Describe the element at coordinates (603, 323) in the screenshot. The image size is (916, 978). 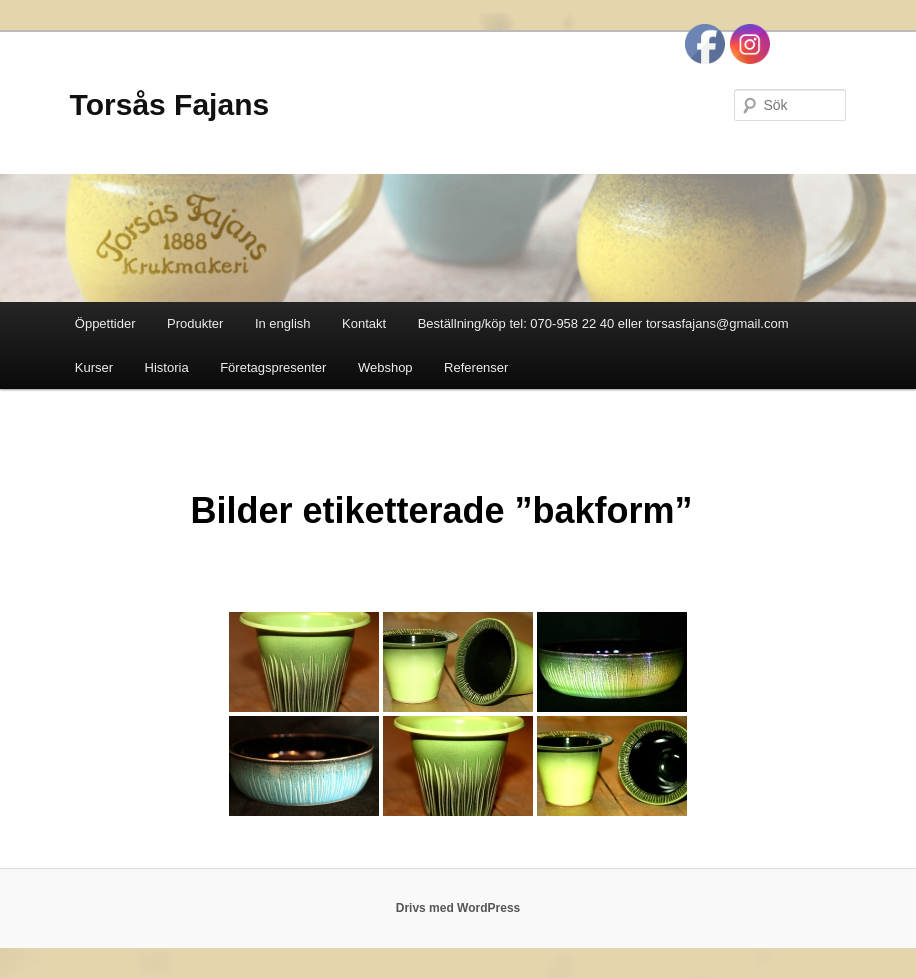
I see `Beställning/köp tel: 070-958 22 40 eller torsasfajans@gmail.com` at that location.